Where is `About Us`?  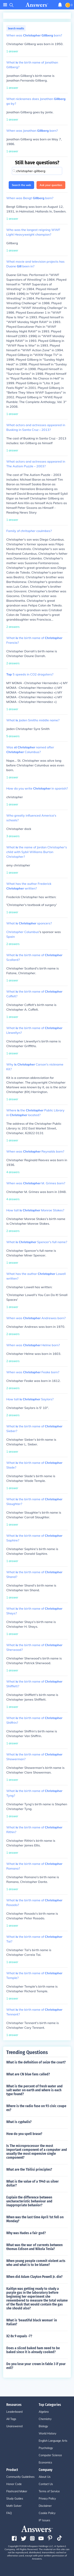
About Us is located at coordinates (45, 2477).